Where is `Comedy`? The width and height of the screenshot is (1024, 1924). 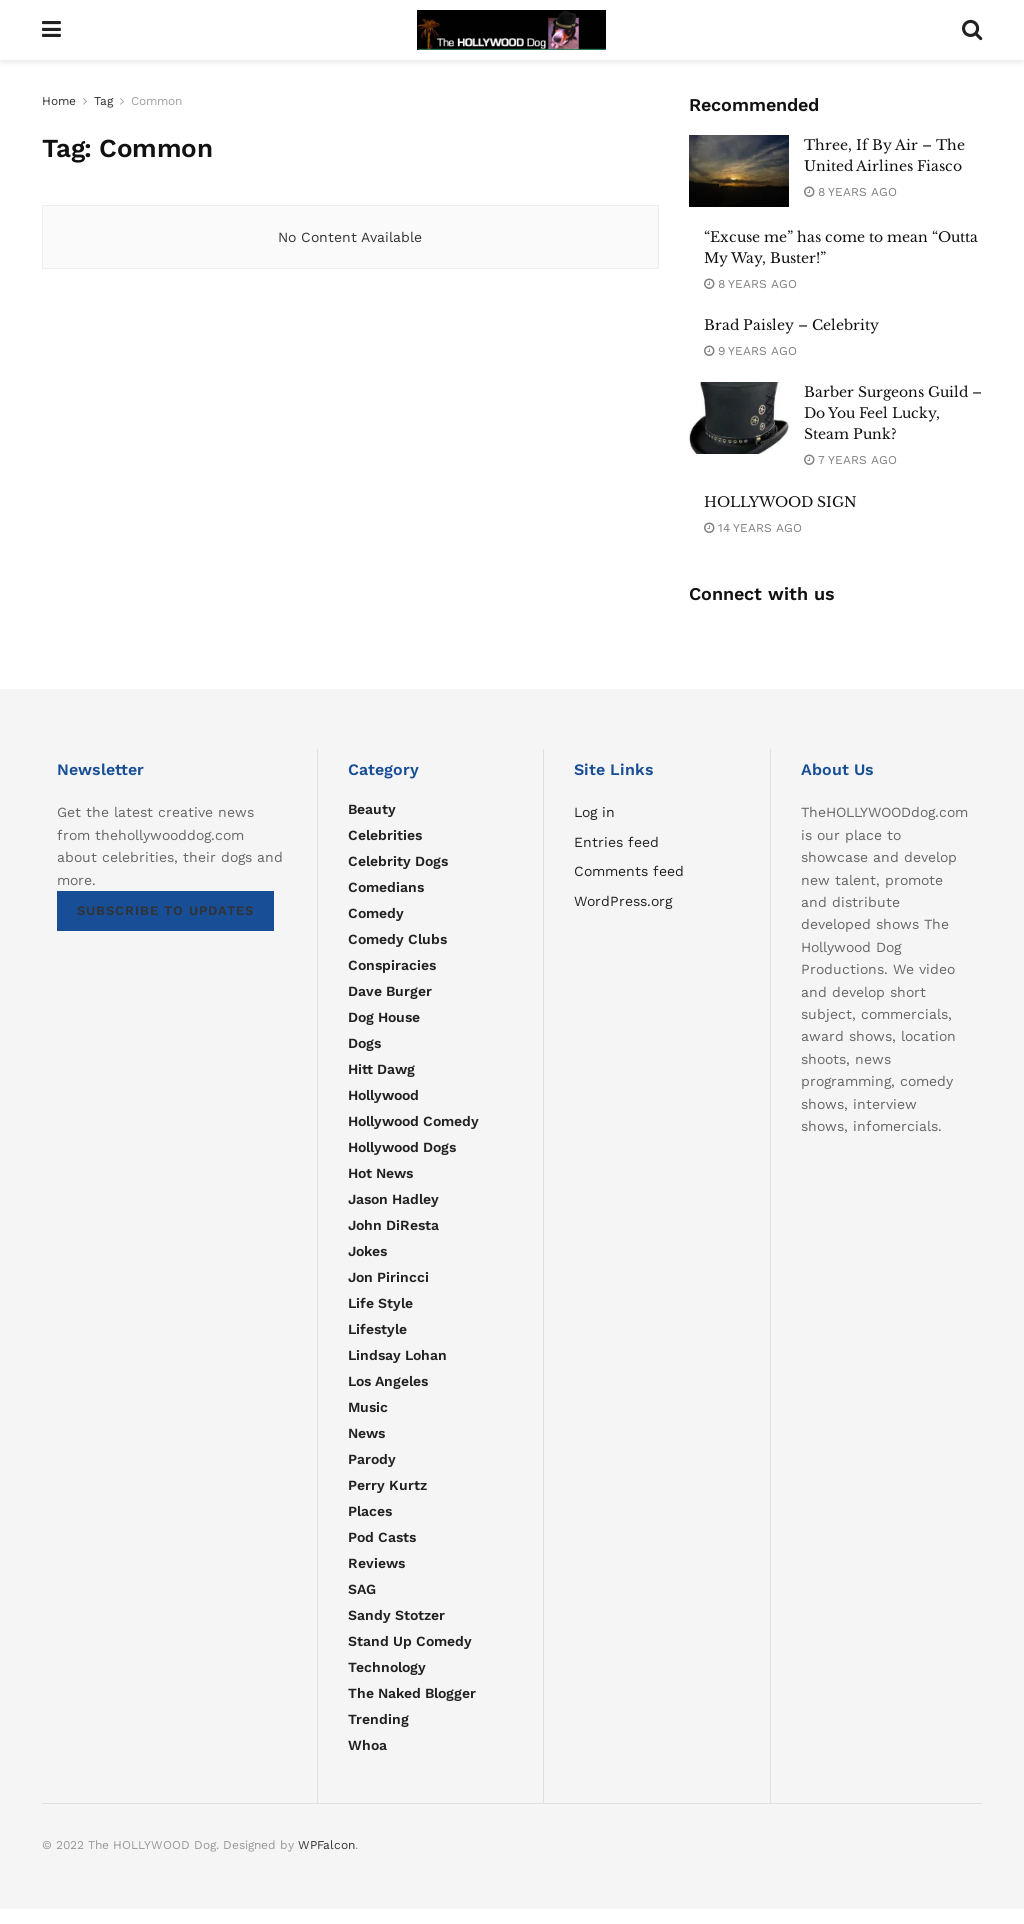 Comedy is located at coordinates (376, 913).